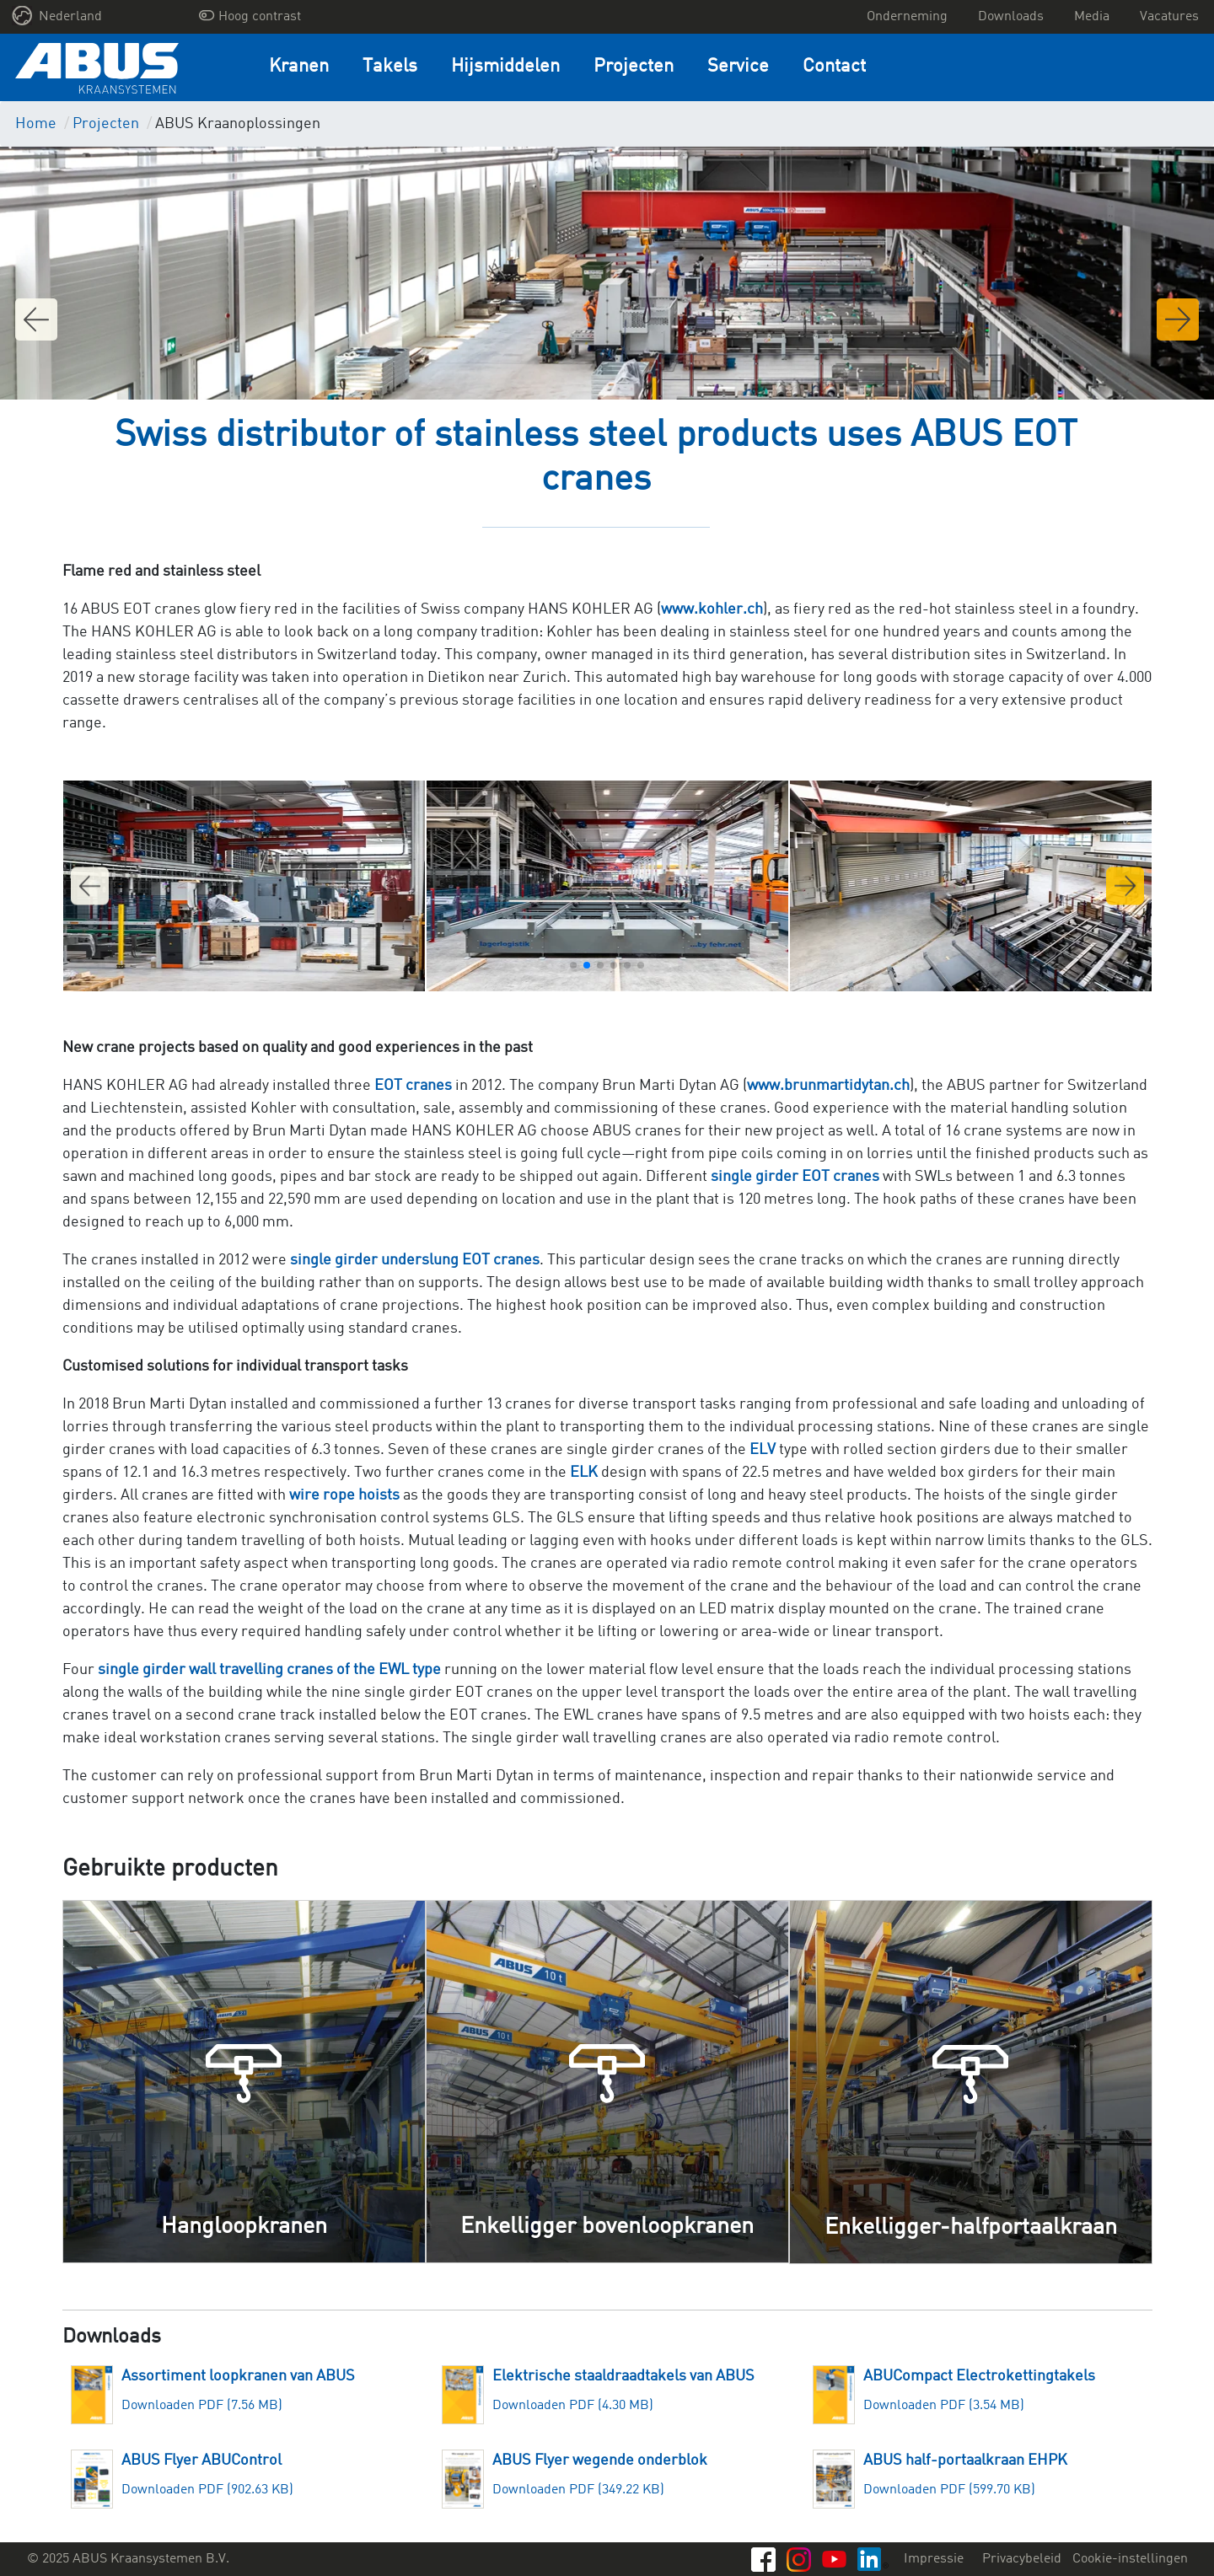 This screenshot has width=1214, height=2576. What do you see at coordinates (738, 67) in the screenshot?
I see `Service` at bounding box center [738, 67].